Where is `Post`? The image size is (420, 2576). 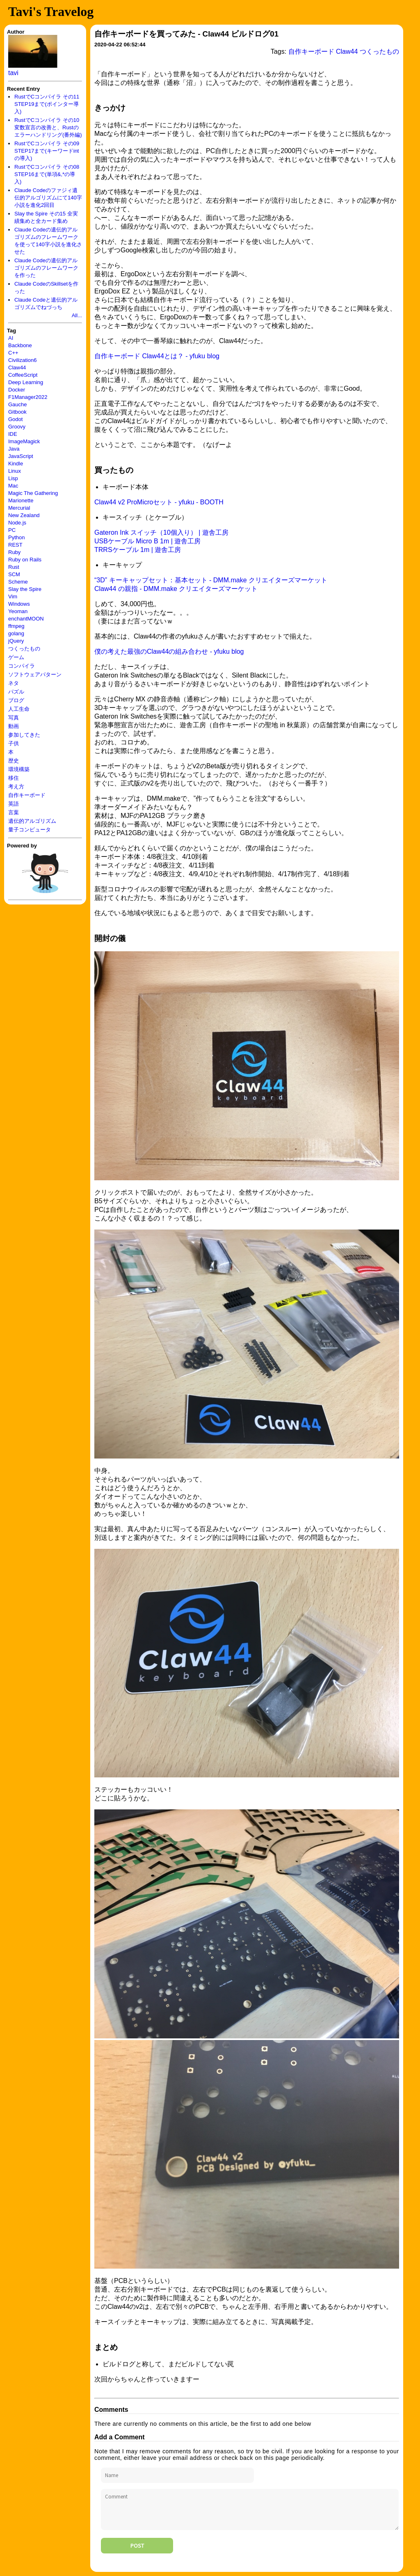 Post is located at coordinates (137, 2545).